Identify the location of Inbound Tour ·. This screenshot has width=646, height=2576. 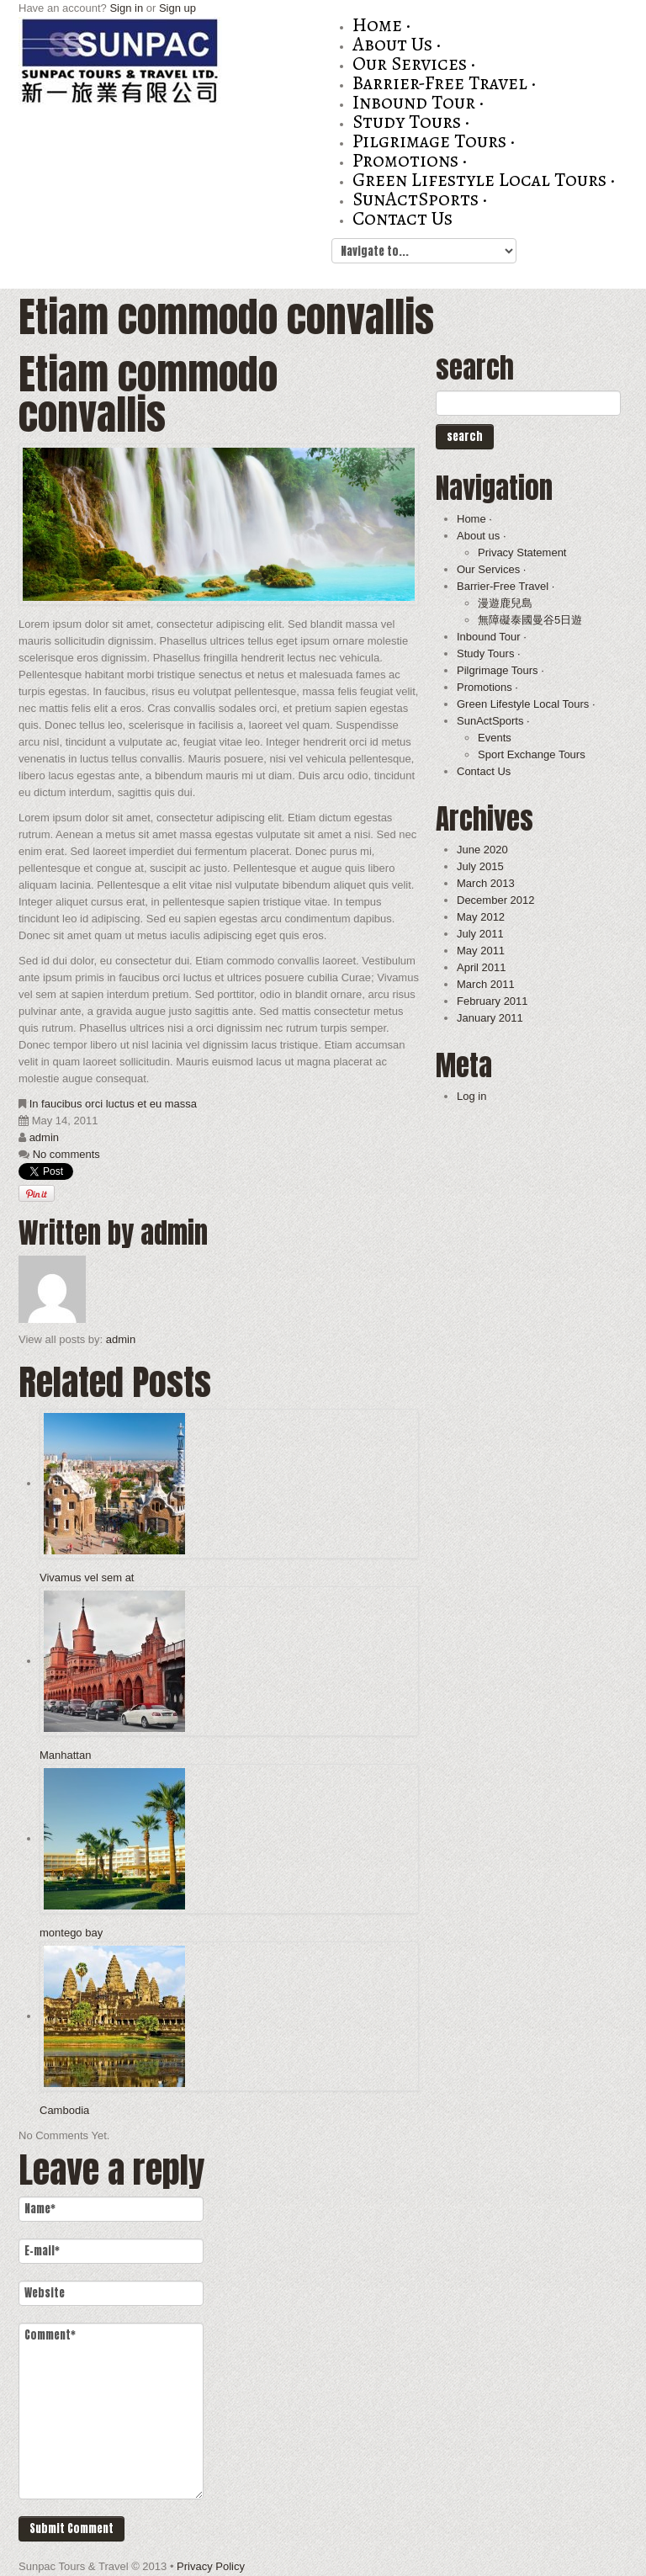
(418, 102).